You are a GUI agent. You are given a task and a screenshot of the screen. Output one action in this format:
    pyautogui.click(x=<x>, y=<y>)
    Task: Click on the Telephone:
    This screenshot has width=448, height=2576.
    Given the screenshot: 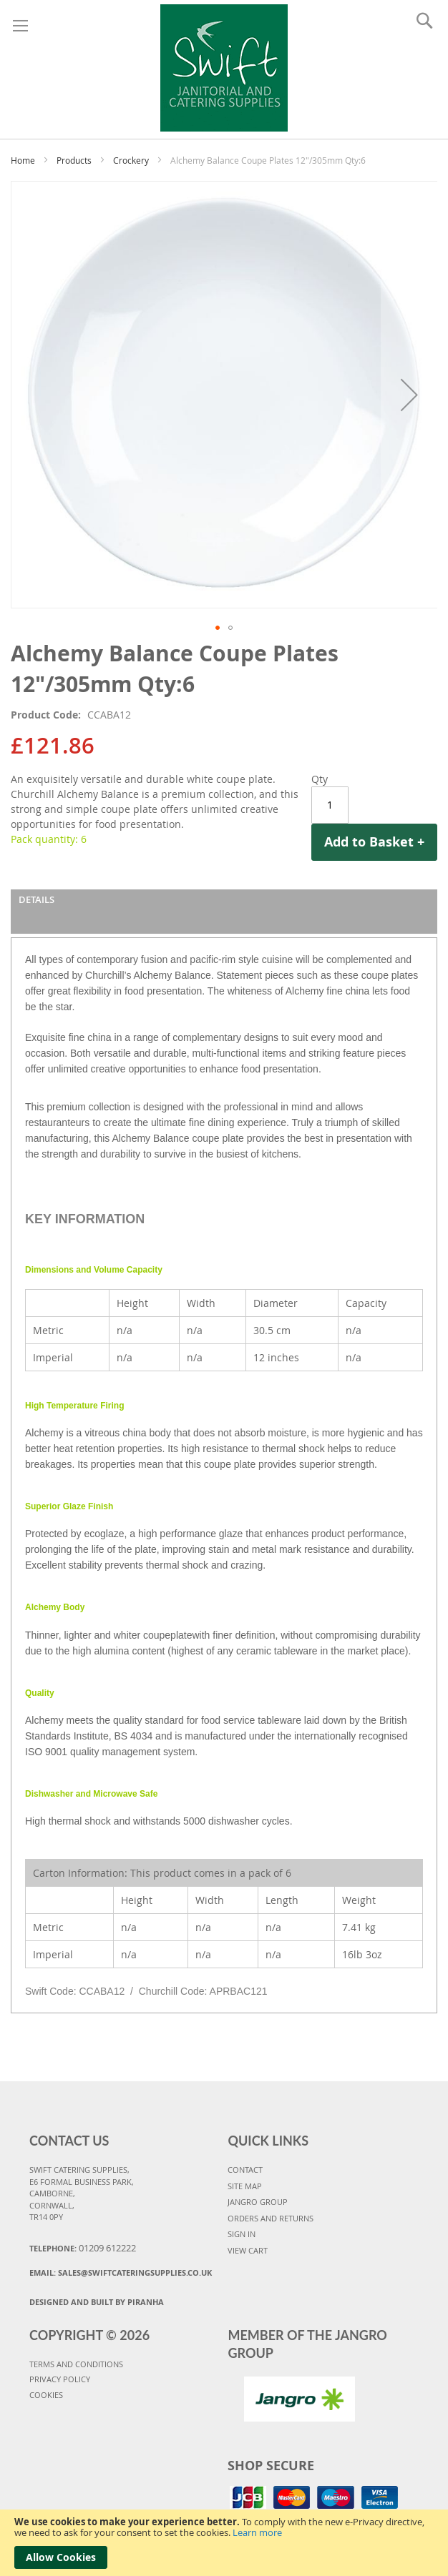 What is the action you would take?
    pyautogui.click(x=82, y=2247)
    